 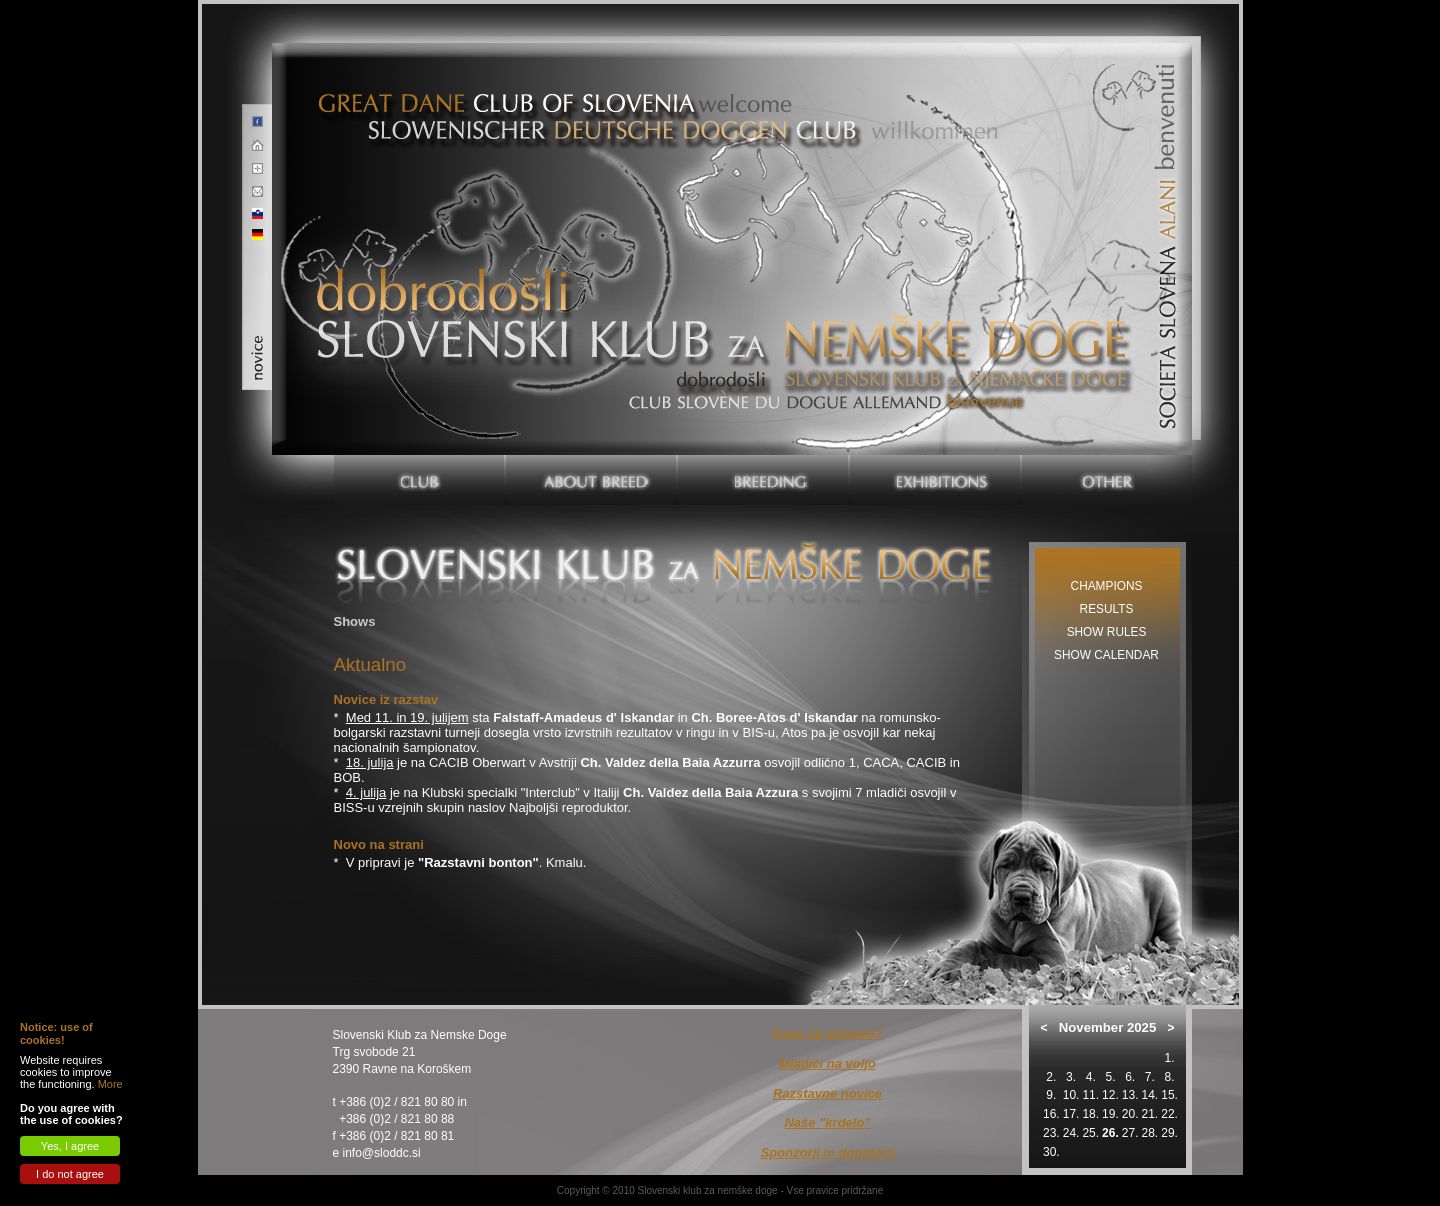 What do you see at coordinates (382, 1153) in the screenshot?
I see `info@sloddc.si` at bounding box center [382, 1153].